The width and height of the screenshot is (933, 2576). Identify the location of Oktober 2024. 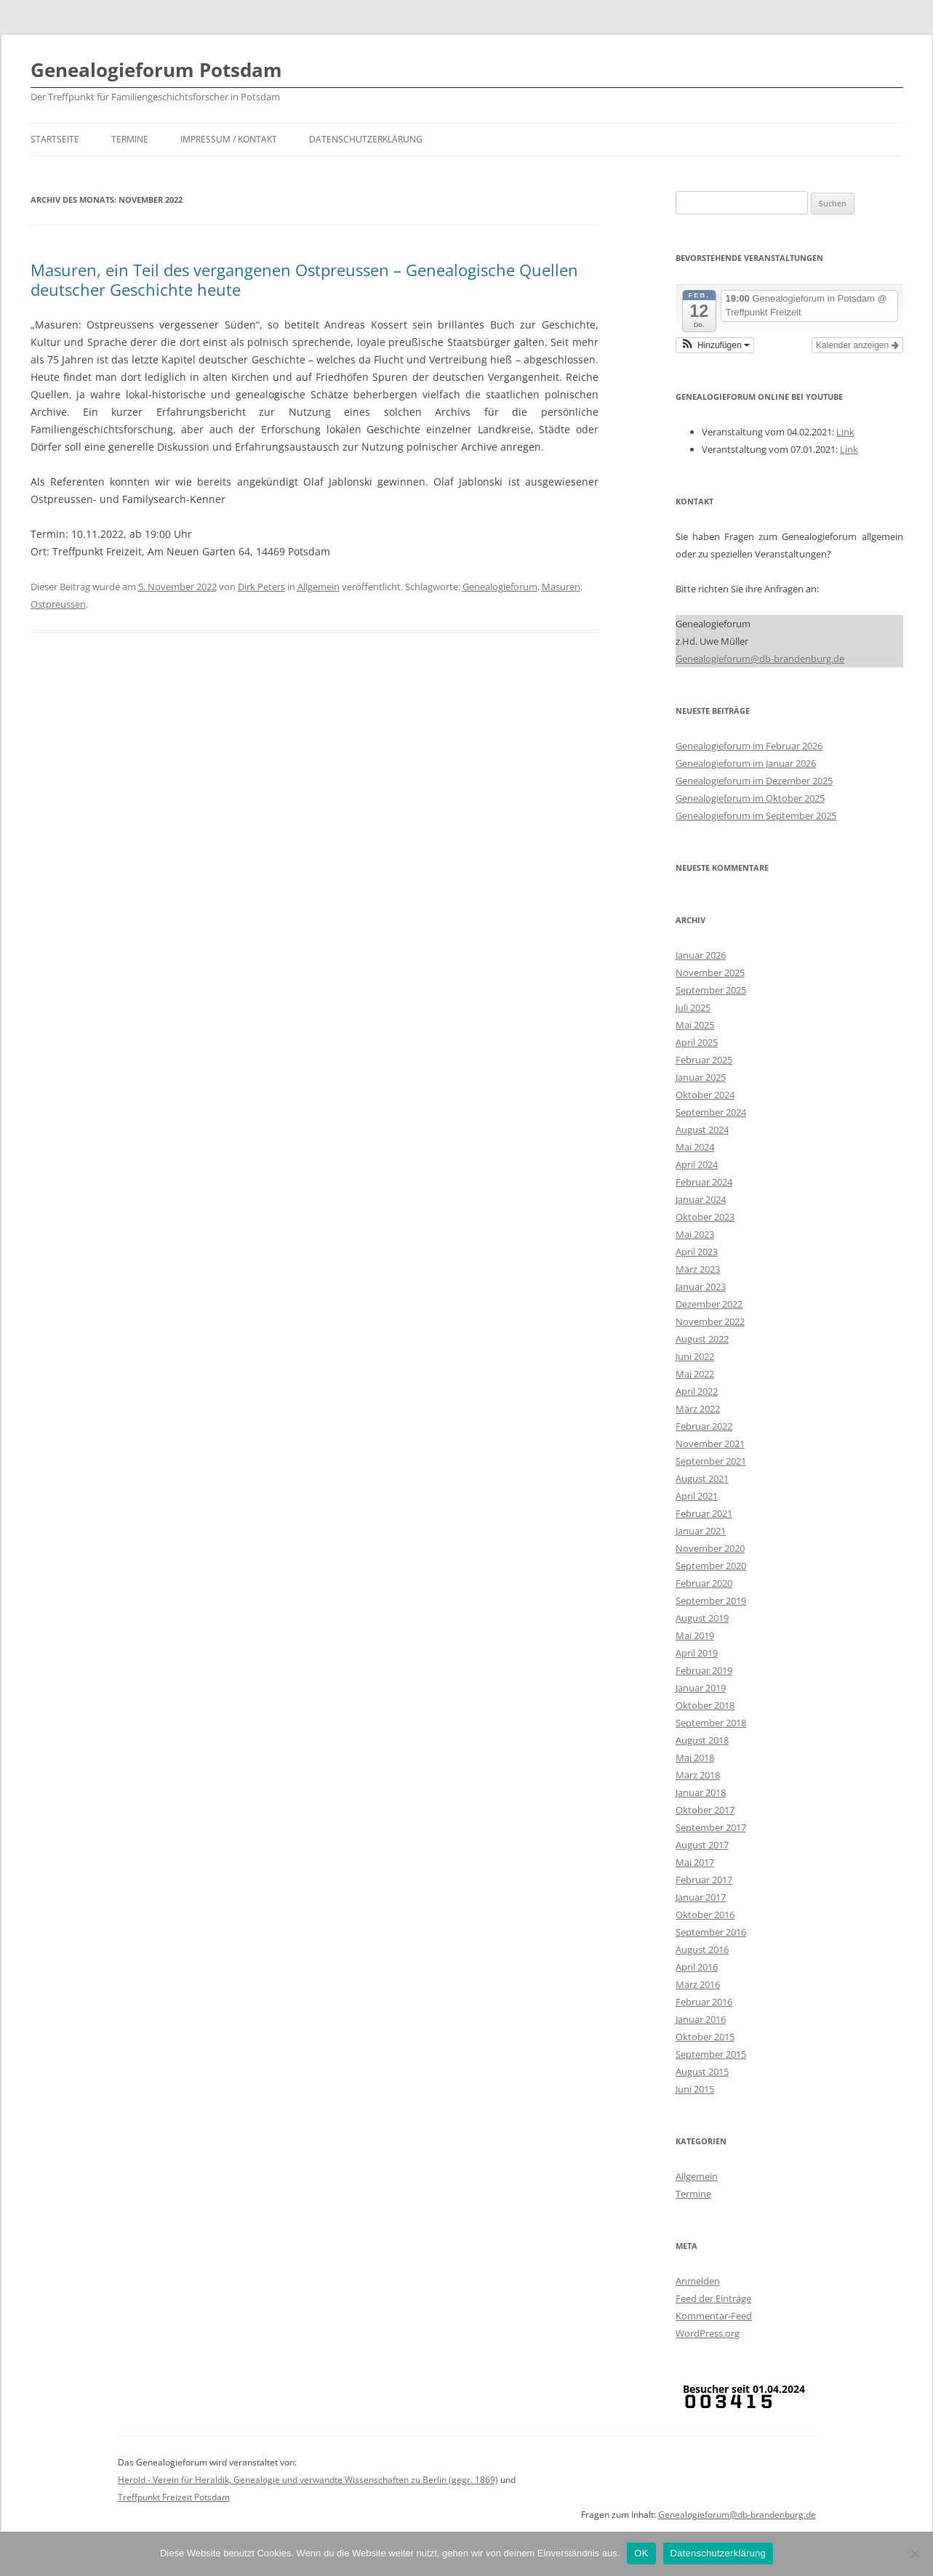
(705, 1094).